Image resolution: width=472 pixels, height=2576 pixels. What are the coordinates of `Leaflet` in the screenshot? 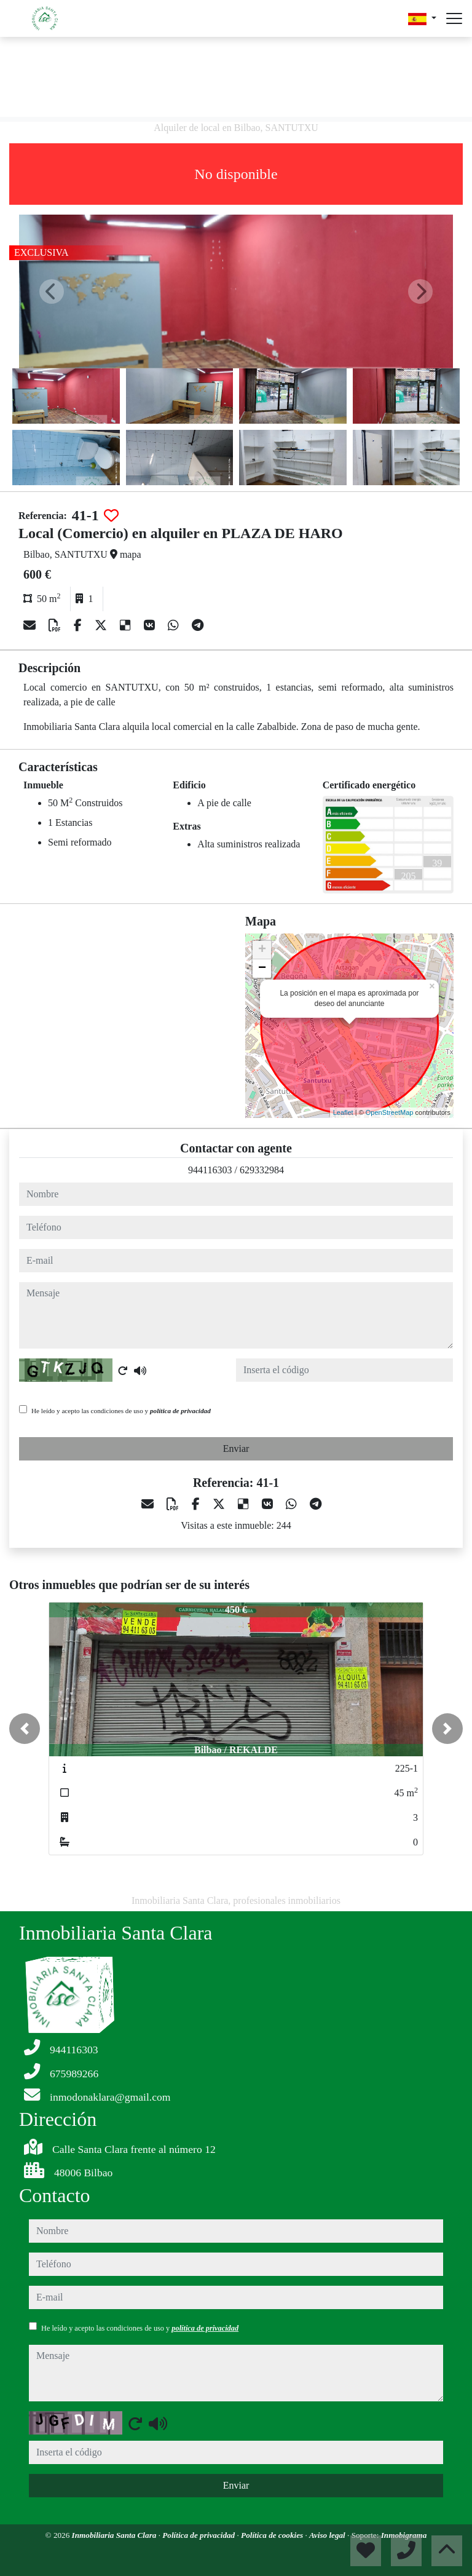 It's located at (343, 1112).